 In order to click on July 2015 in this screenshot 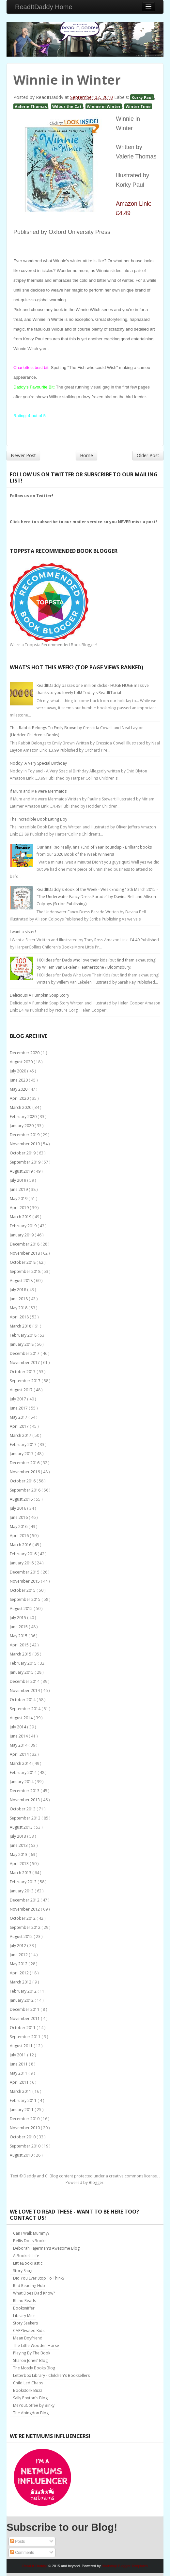, I will do `click(18, 1617)`.